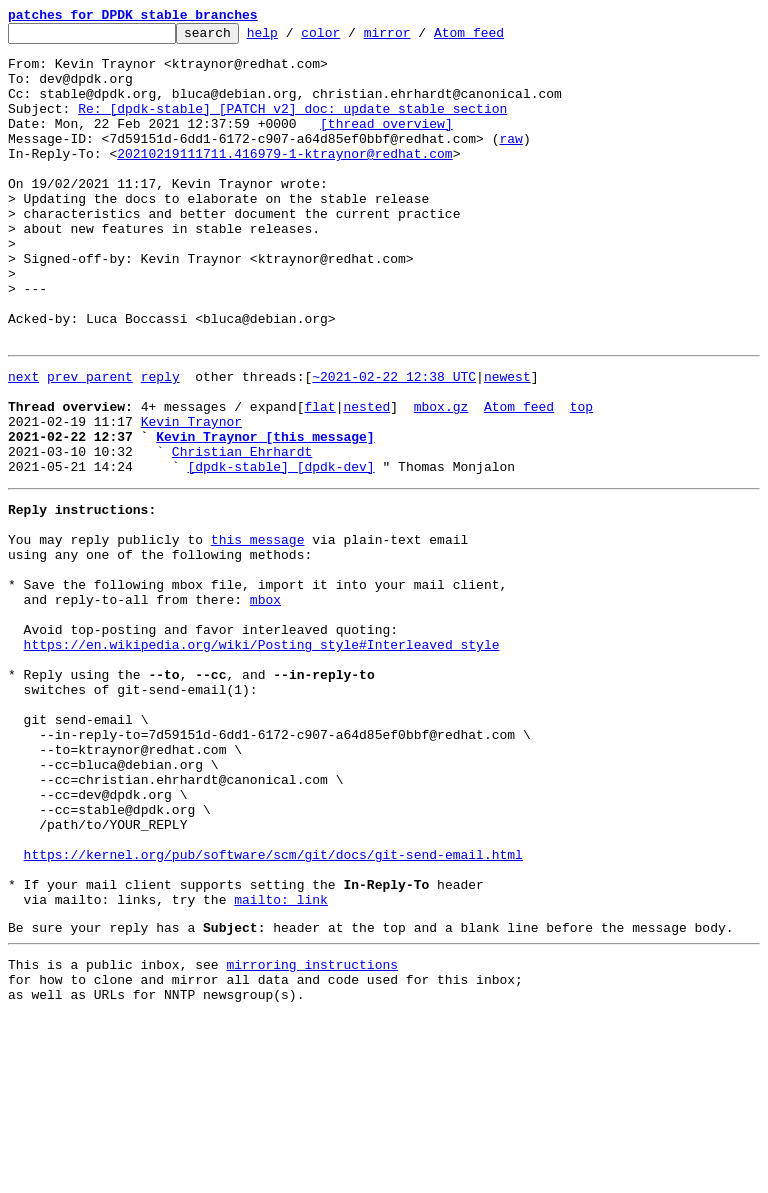 The height and width of the screenshot is (1193, 768). I want to click on Kevin Traynor, so click(191, 496).